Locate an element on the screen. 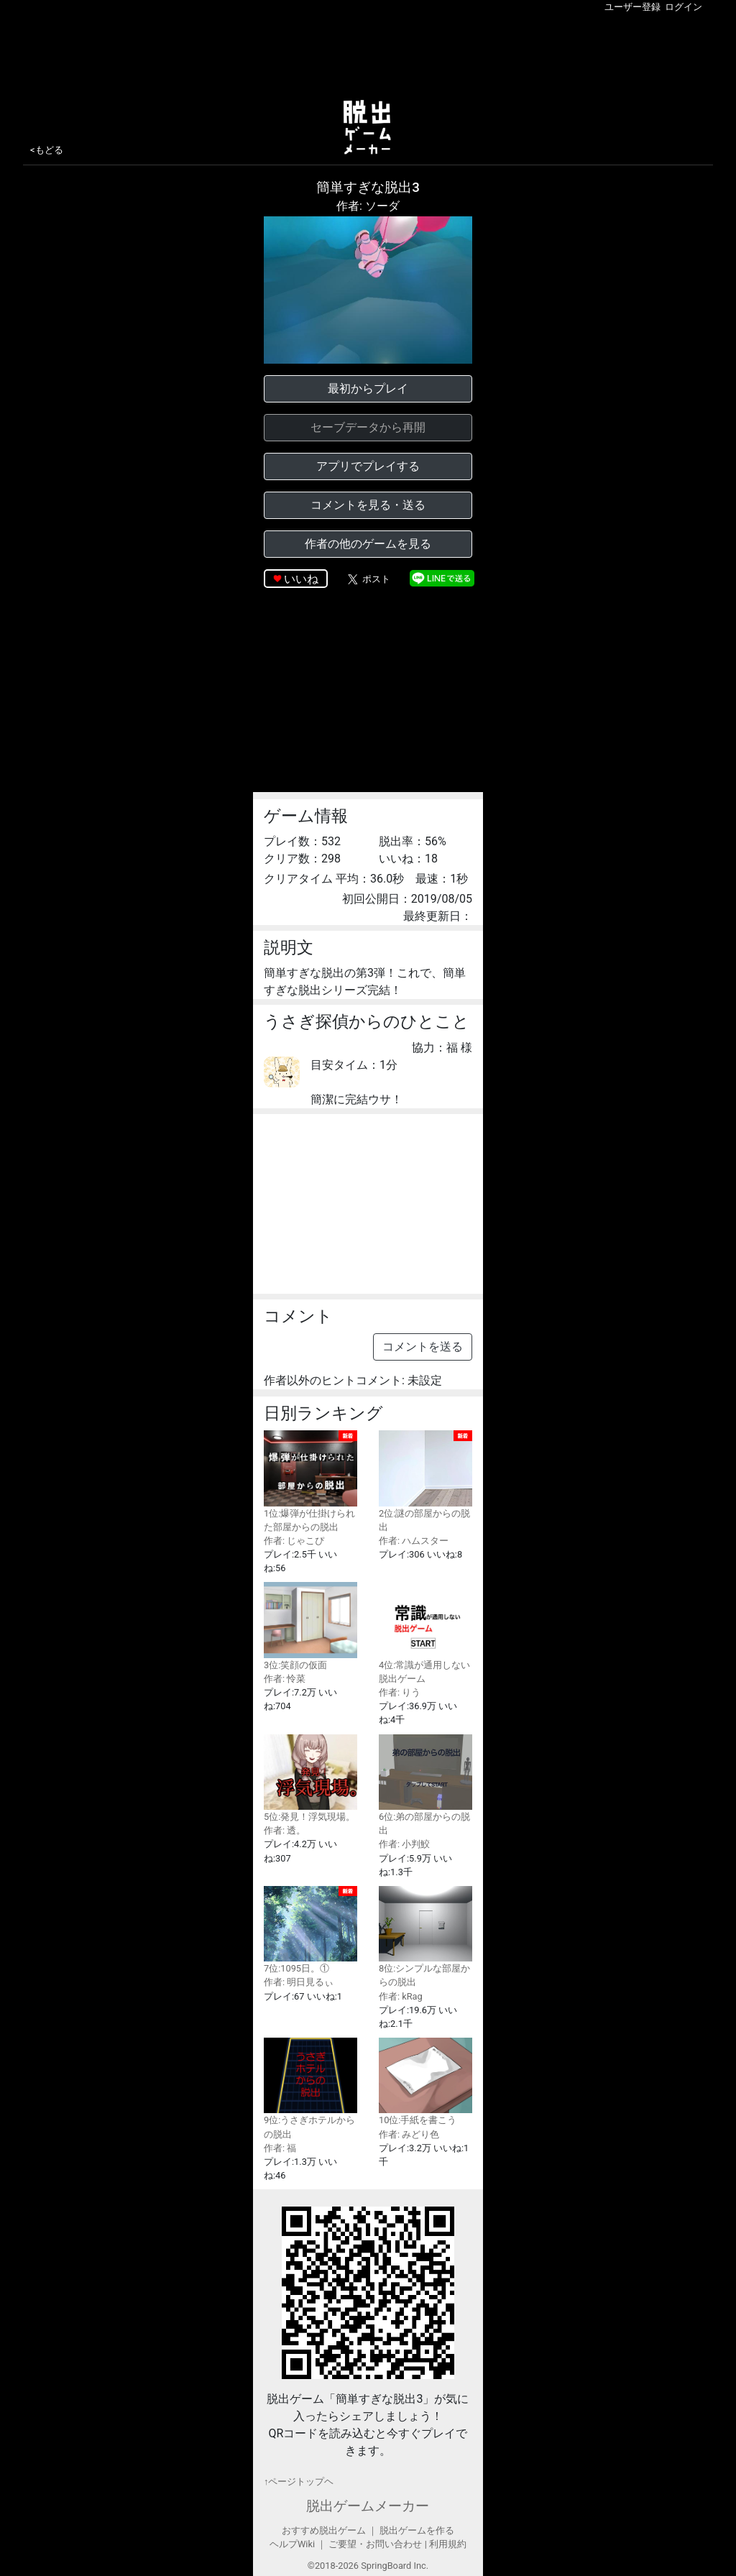  7位:1095日。① is located at coordinates (310, 1930).